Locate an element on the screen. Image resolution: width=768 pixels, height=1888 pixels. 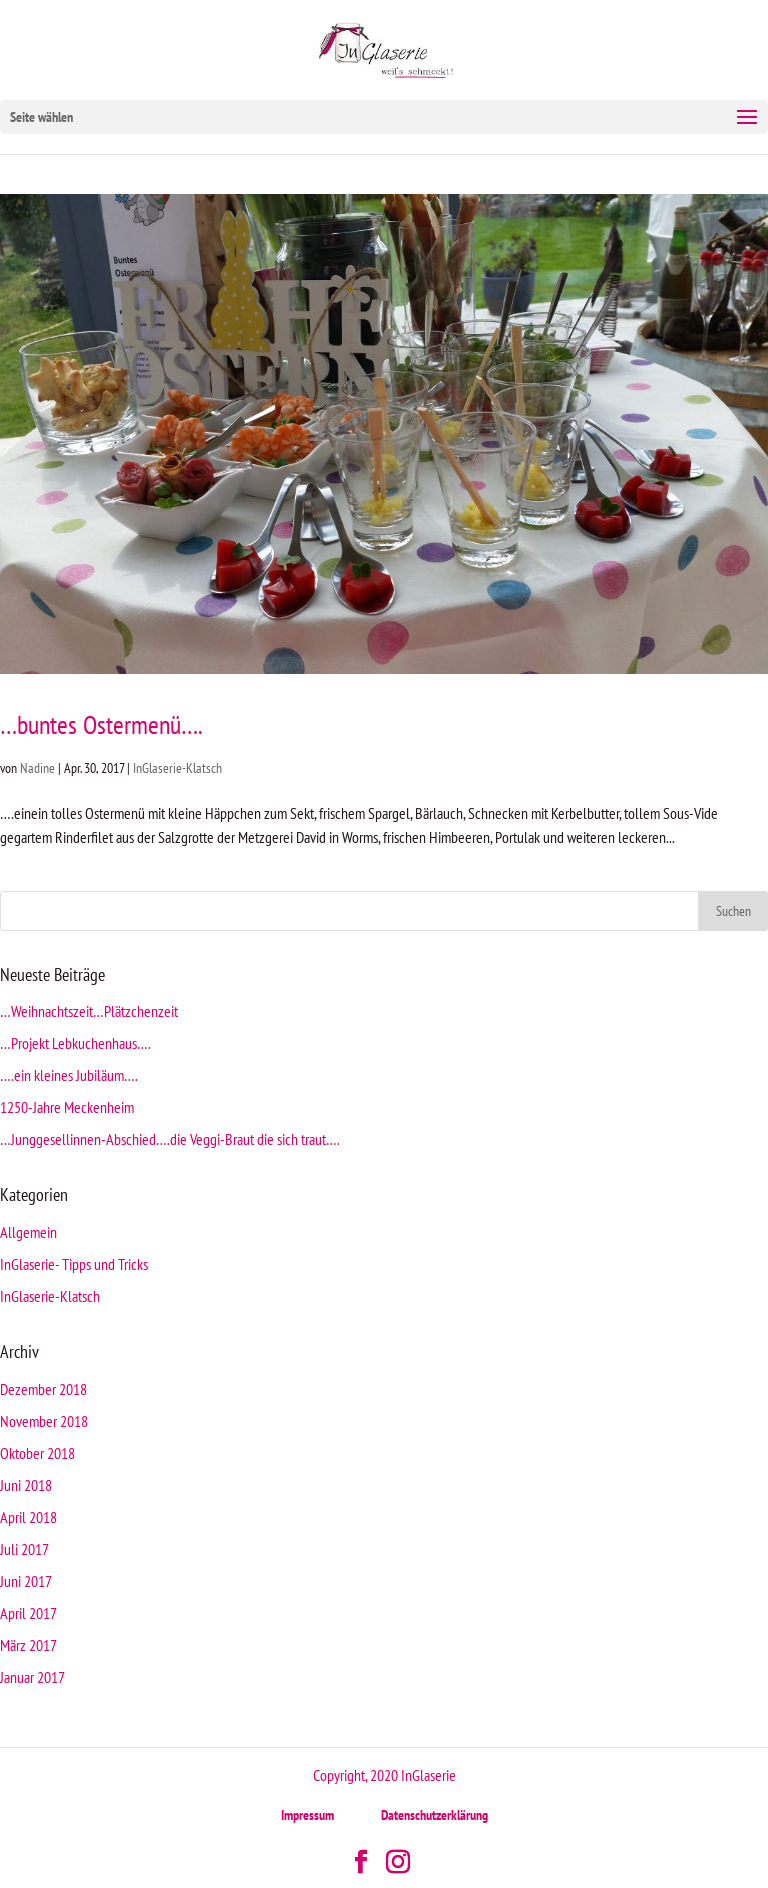
Januar 2017 is located at coordinates (32, 1677).